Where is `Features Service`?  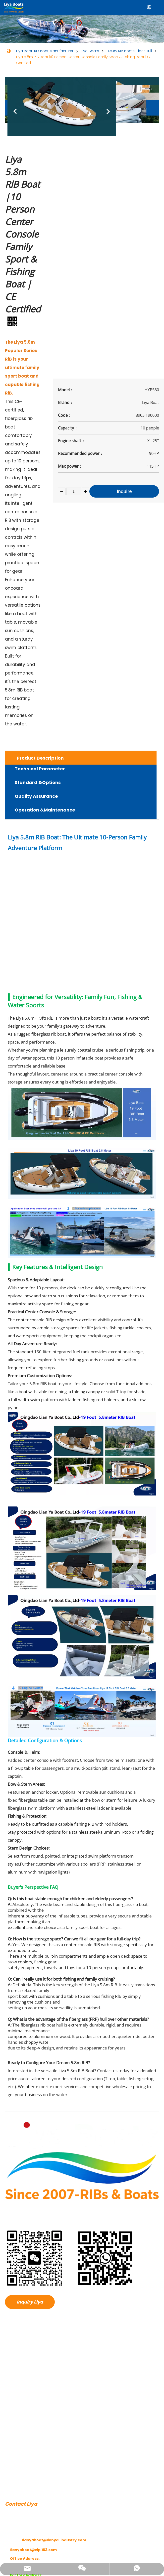
Features Service is located at coordinates (19, 2387).